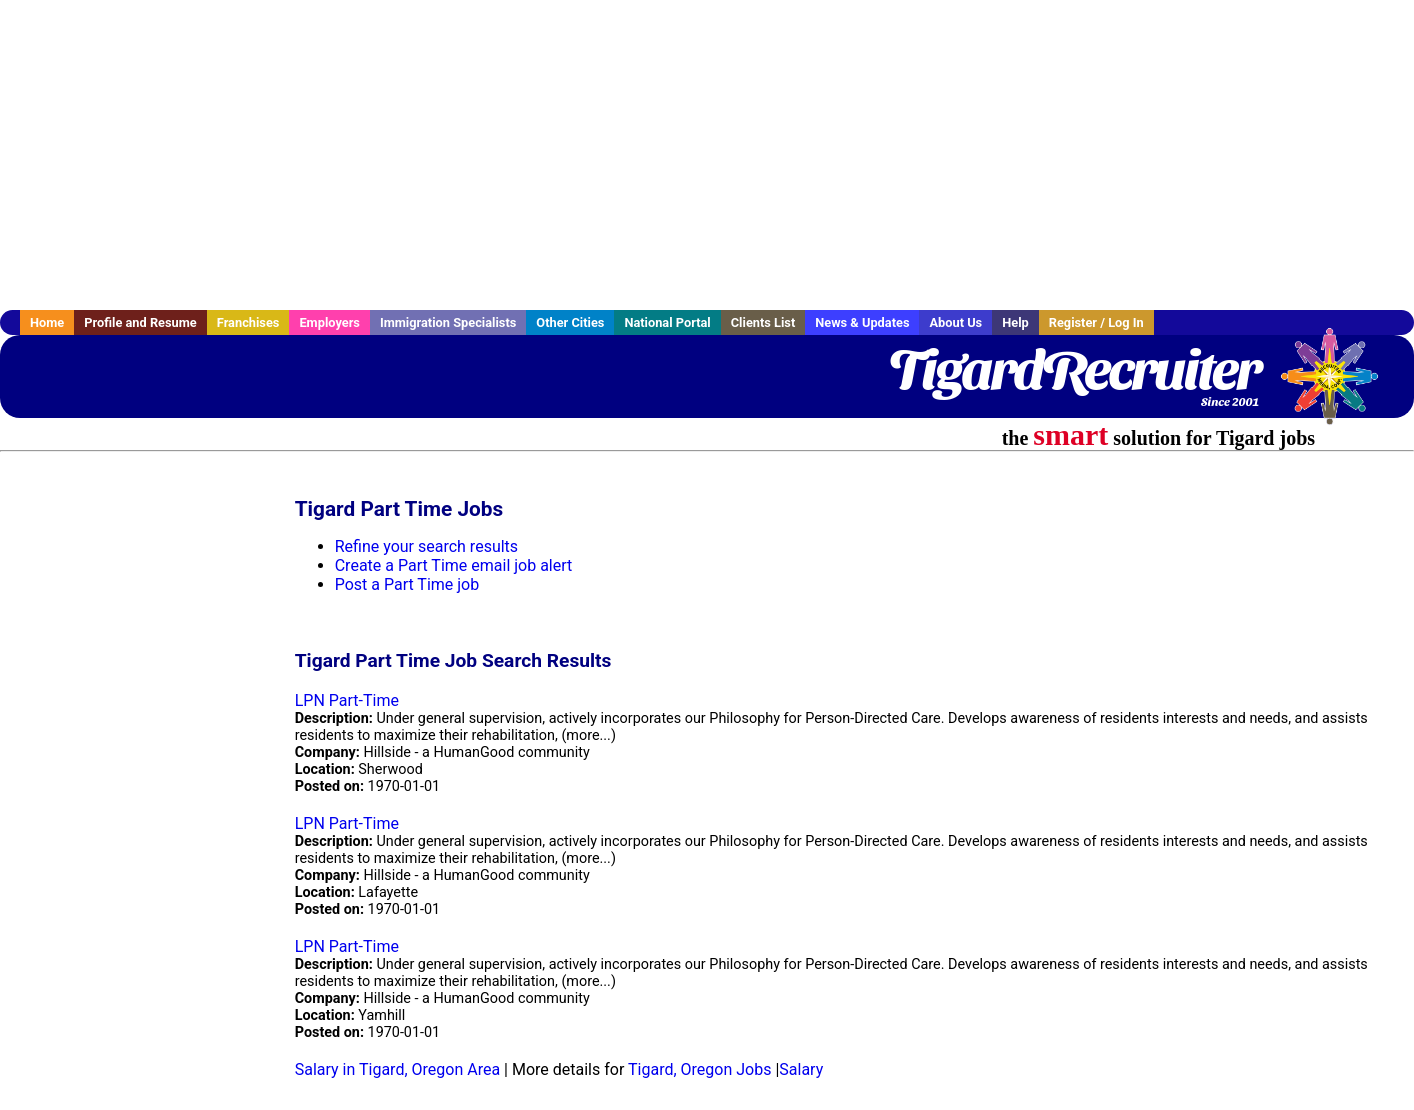 The image size is (1414, 1110). What do you see at coordinates (329, 322) in the screenshot?
I see `Employers` at bounding box center [329, 322].